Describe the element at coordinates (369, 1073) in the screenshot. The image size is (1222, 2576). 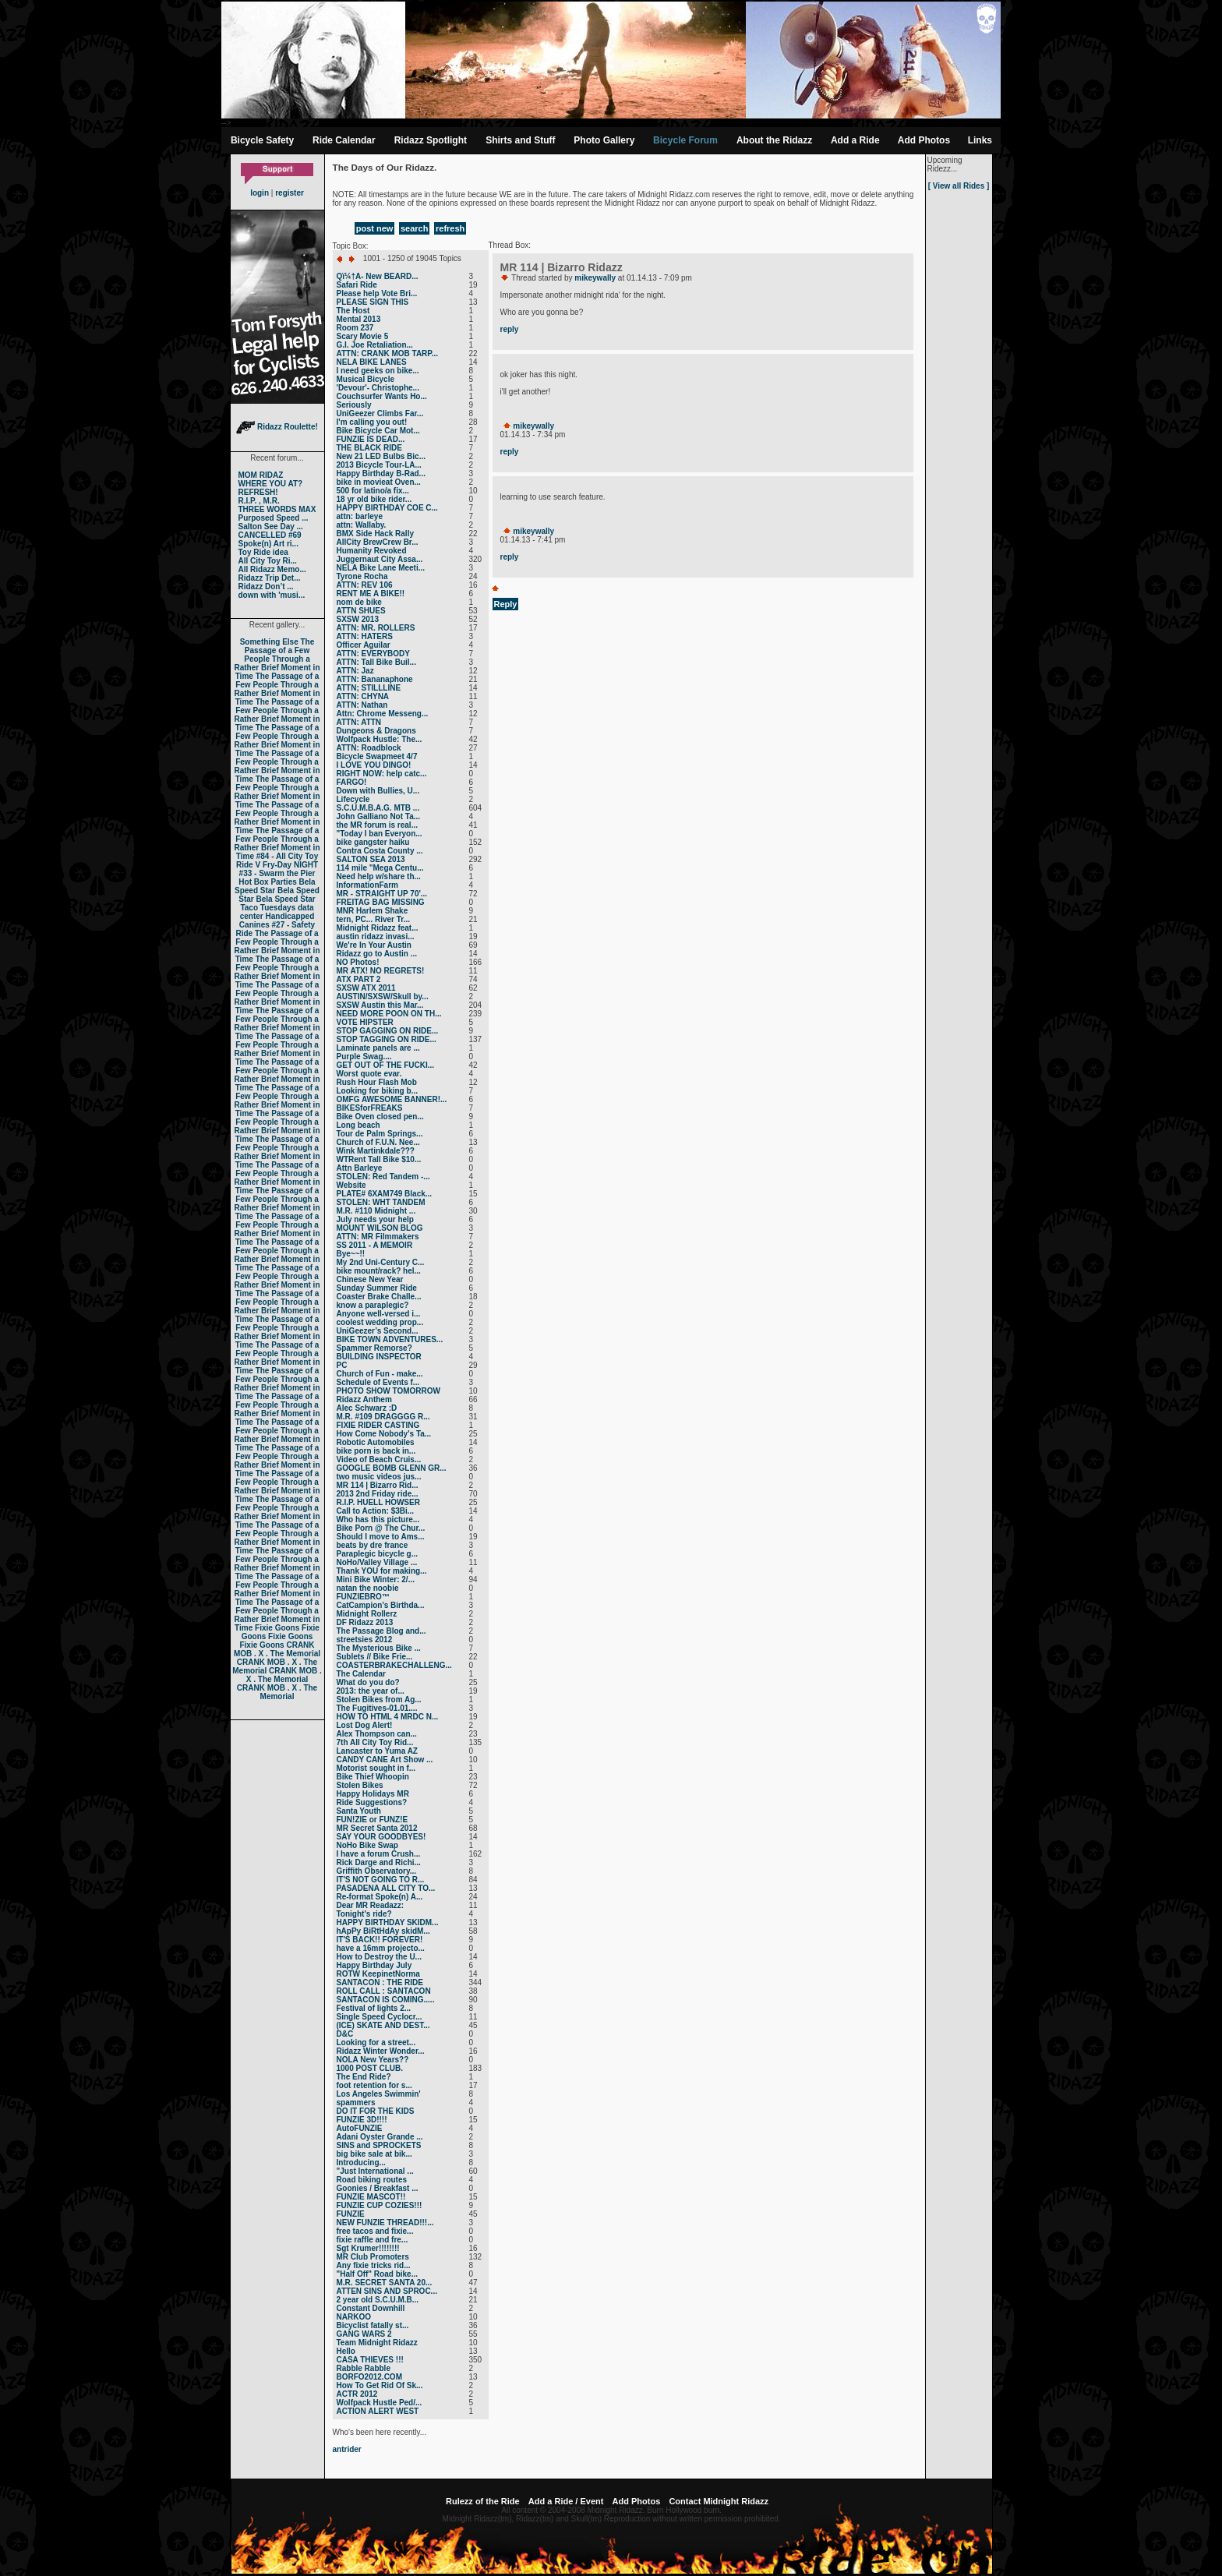
I see `Worst quote evar.` at that location.